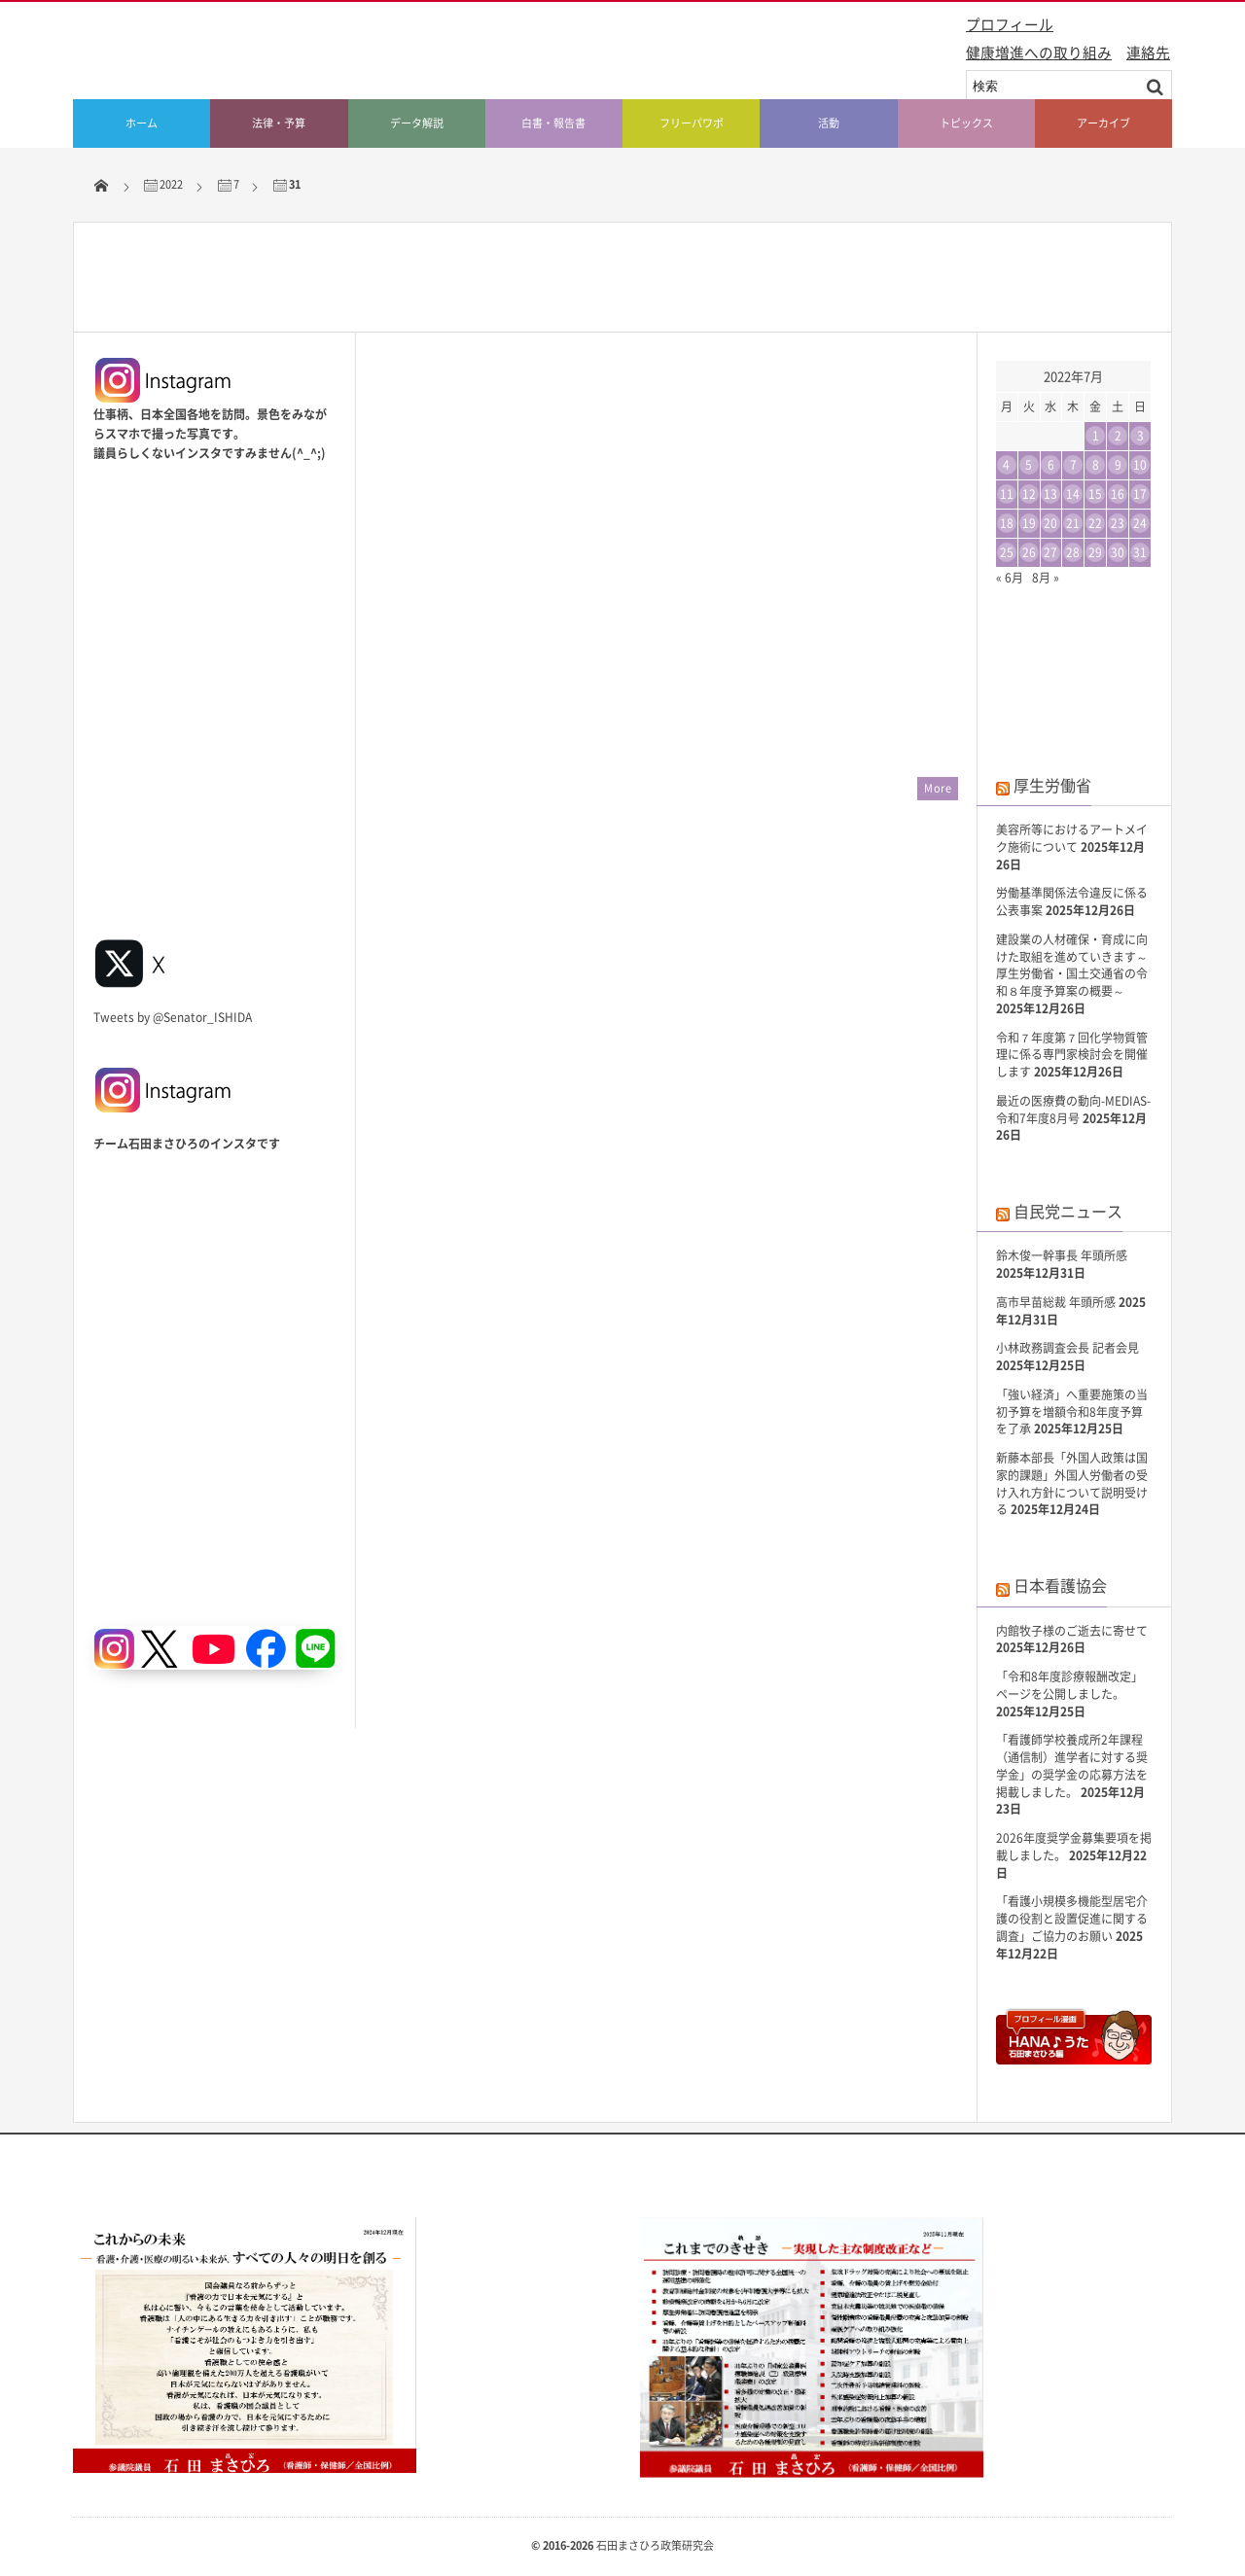 The height and width of the screenshot is (2576, 1245). What do you see at coordinates (1140, 494) in the screenshot?
I see `17 [2022年7月17日 に投稿を公開]` at bounding box center [1140, 494].